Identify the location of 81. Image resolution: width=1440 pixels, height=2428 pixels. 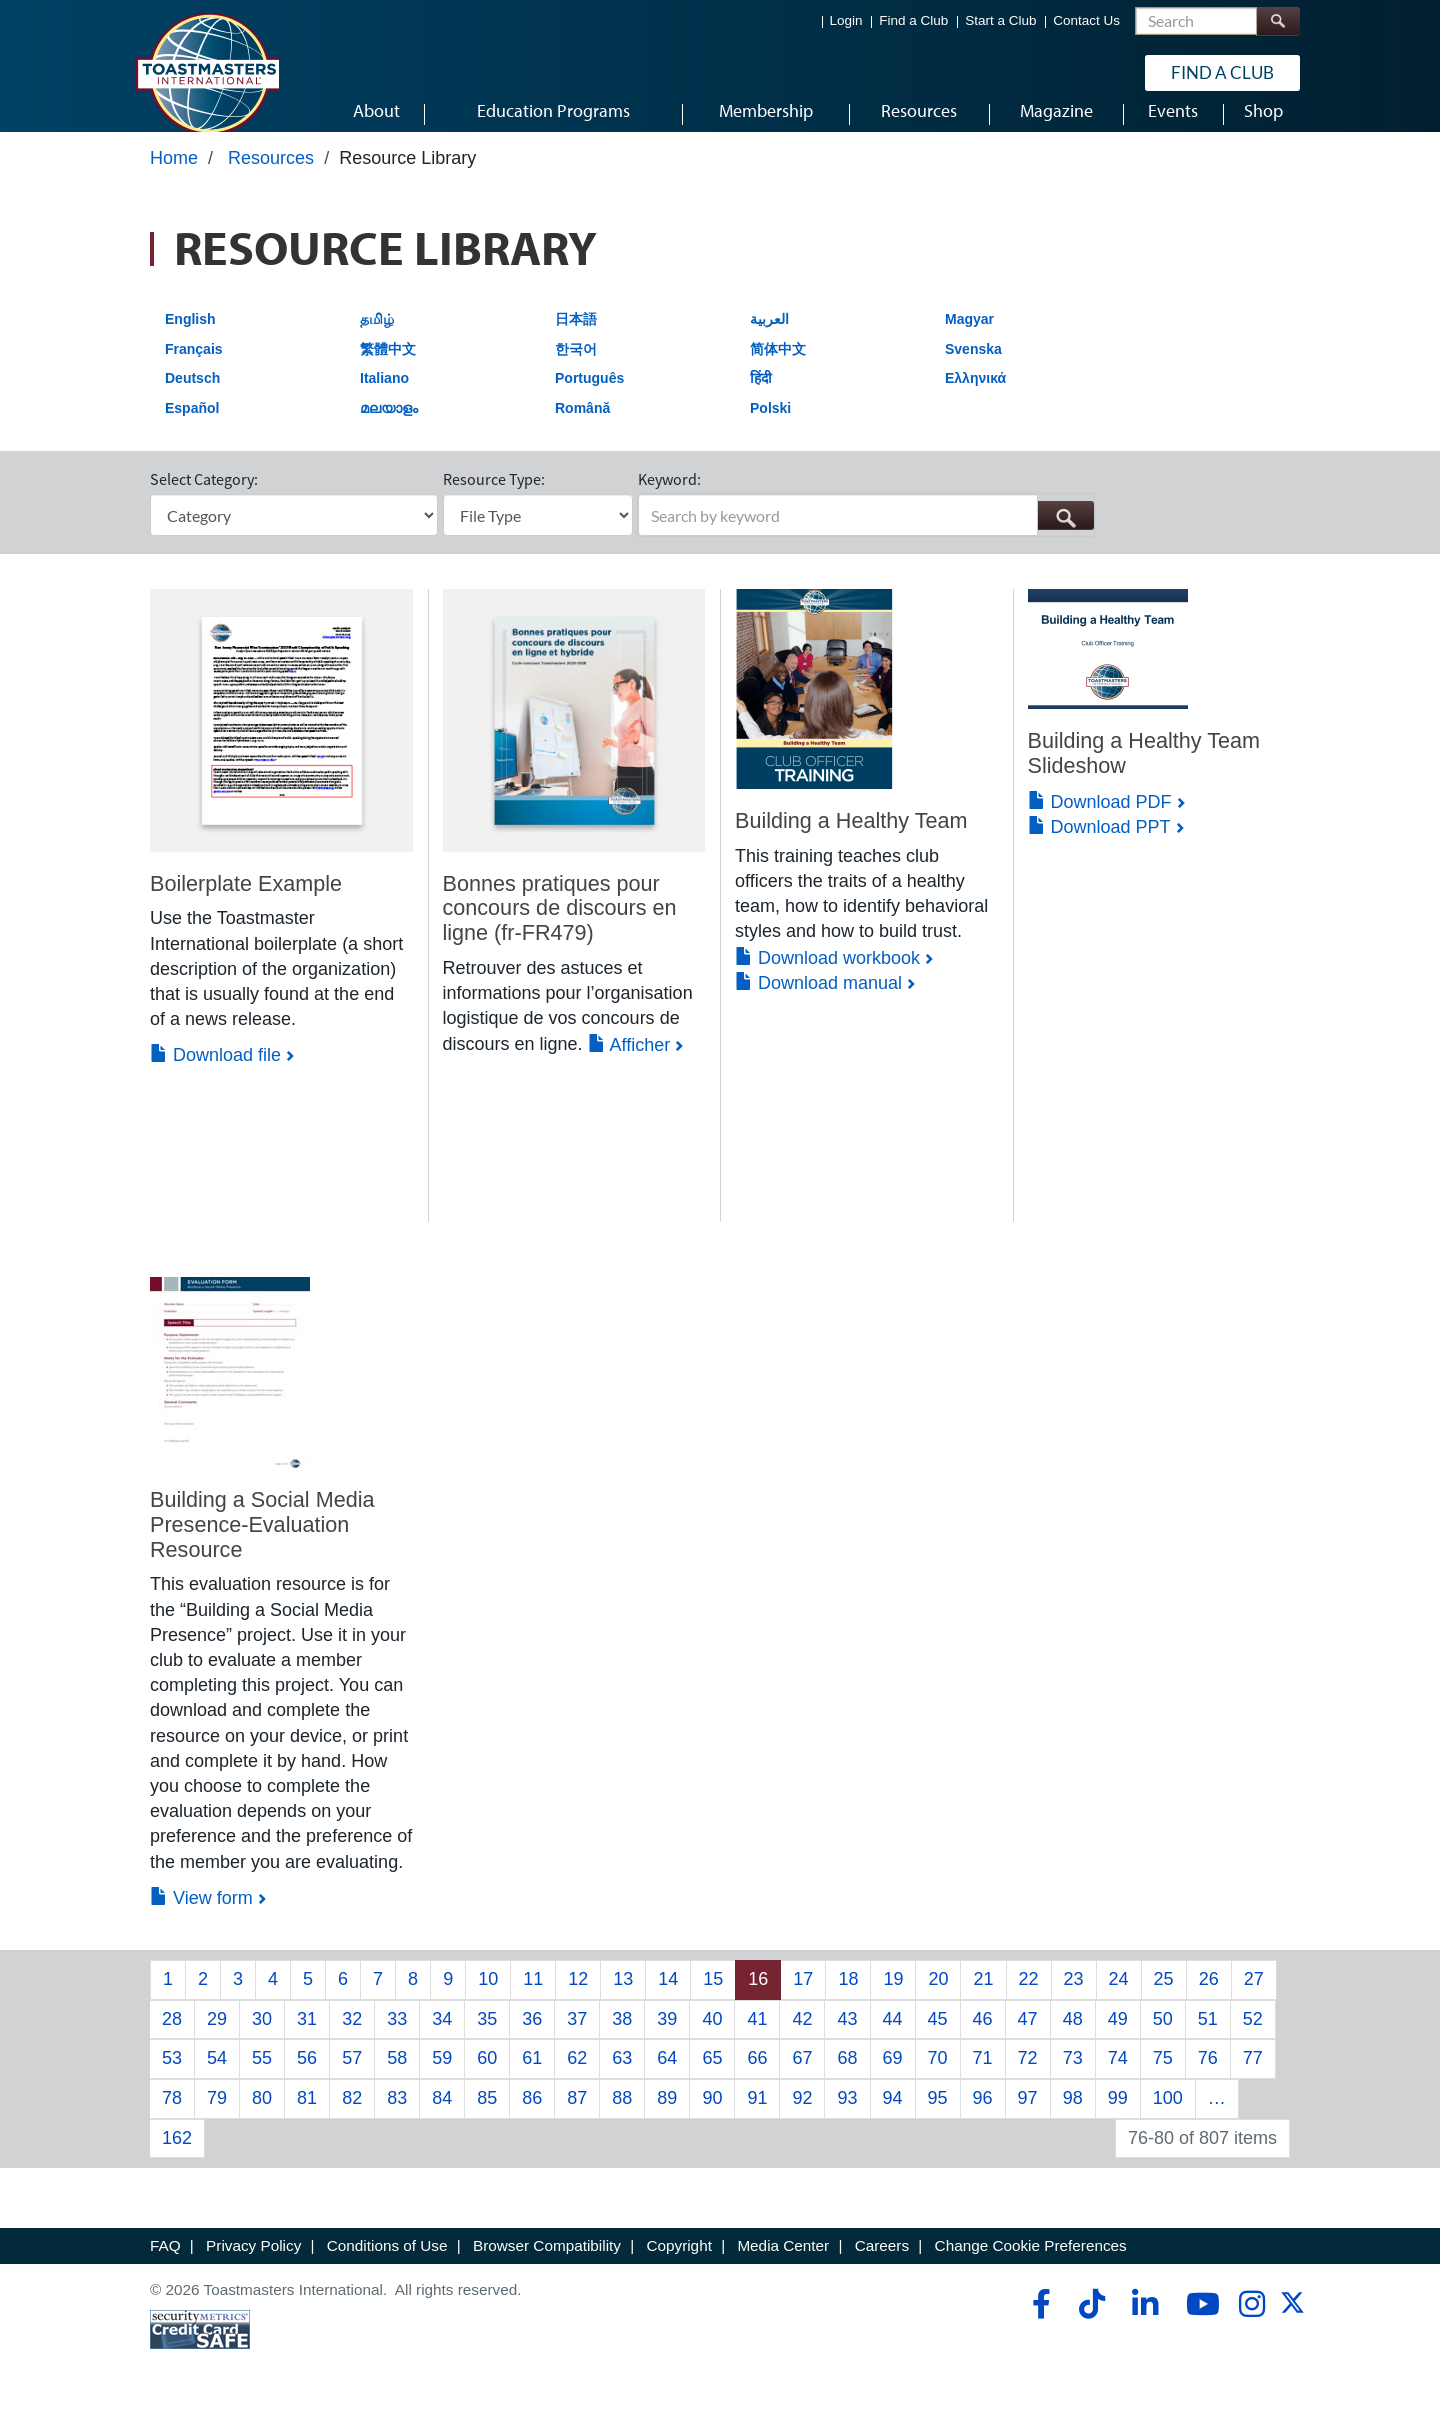
(307, 2117).